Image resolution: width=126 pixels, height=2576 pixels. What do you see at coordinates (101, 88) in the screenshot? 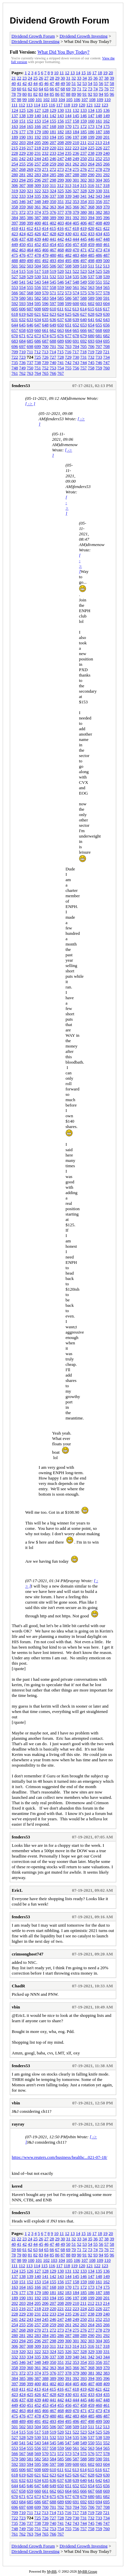
I see `75` at bounding box center [101, 88].